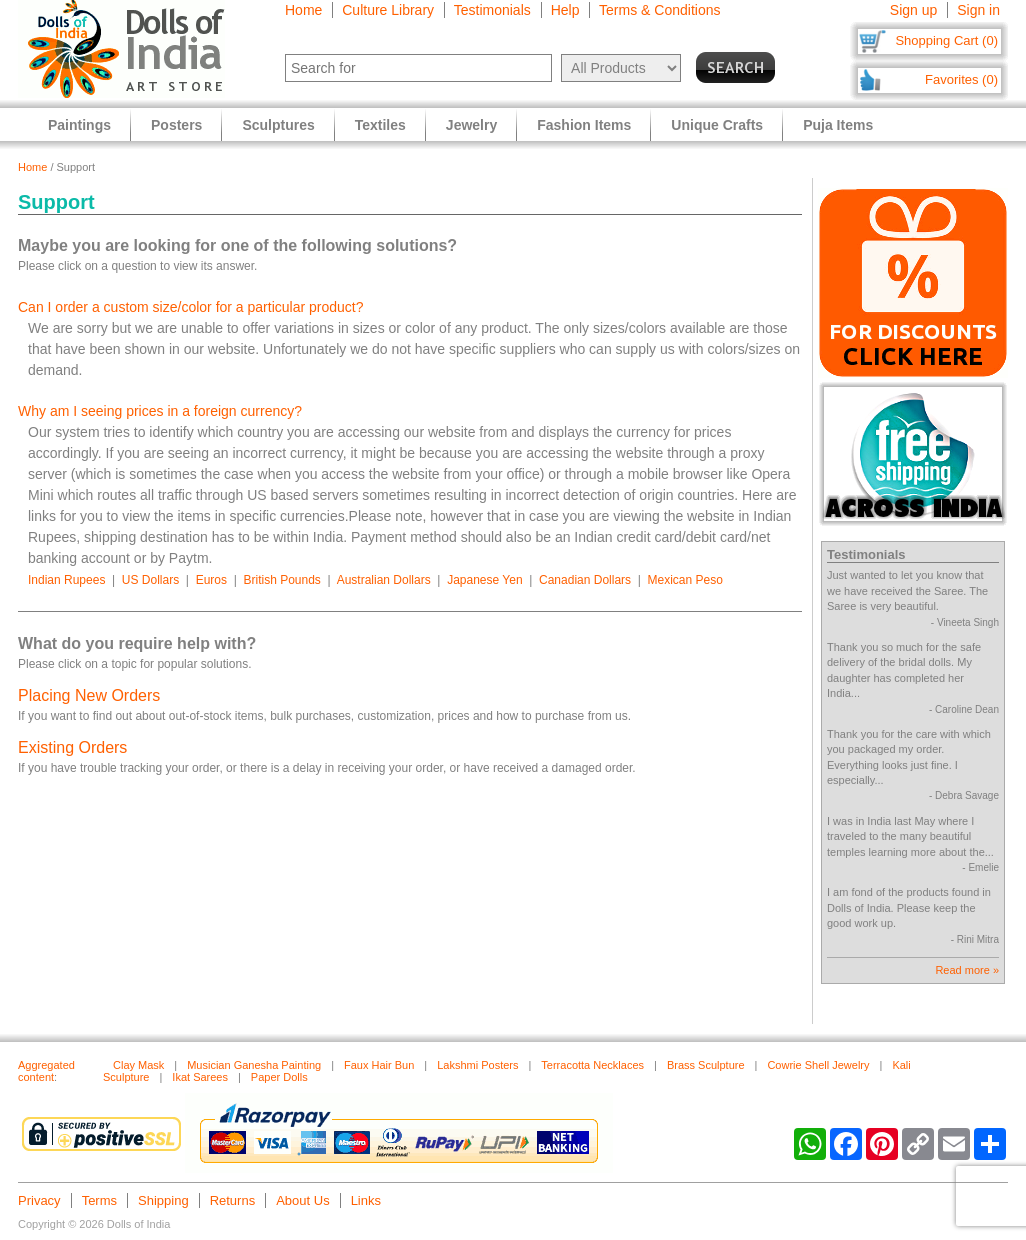  I want to click on Mexican Peso, so click(685, 580).